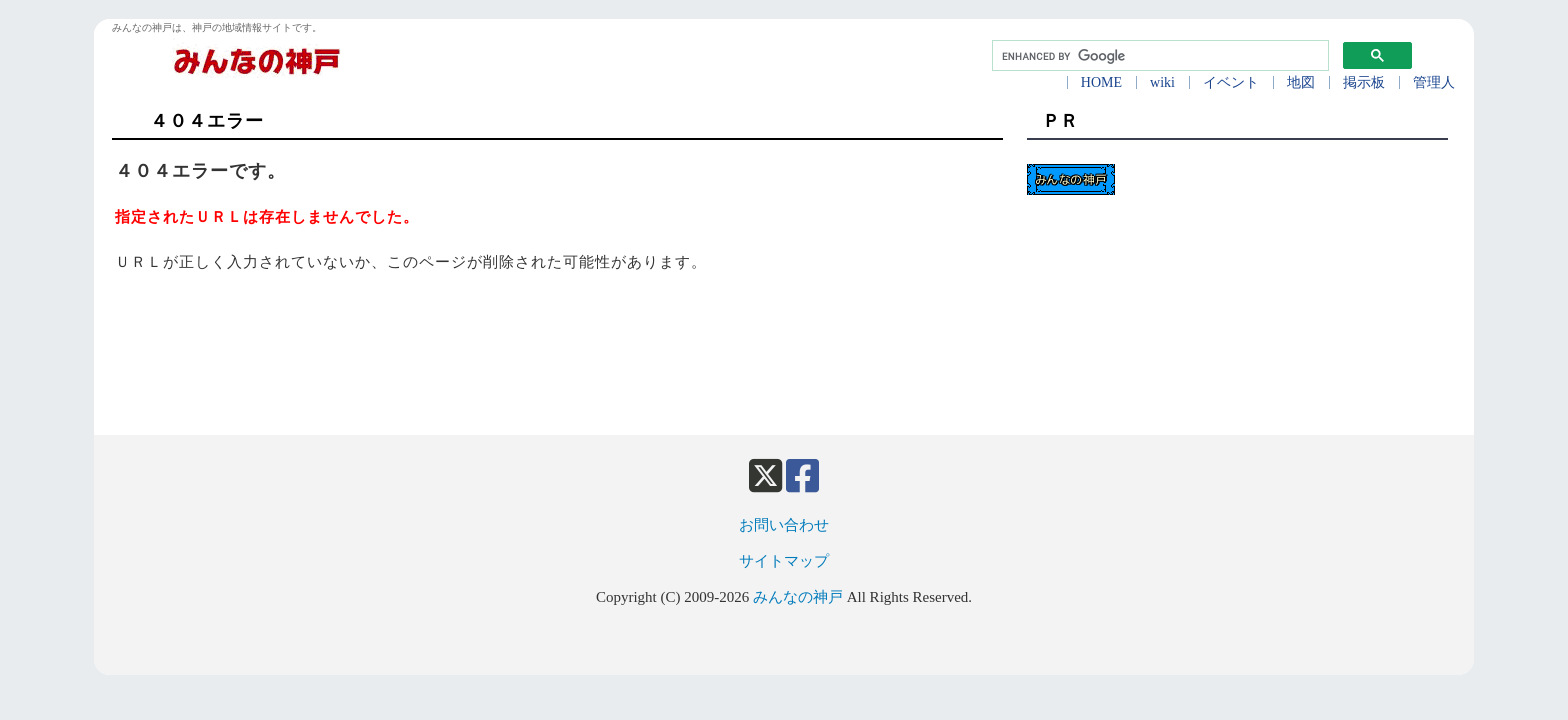 This screenshot has height=720, width=1568. What do you see at coordinates (1231, 82) in the screenshot?
I see `イベント` at bounding box center [1231, 82].